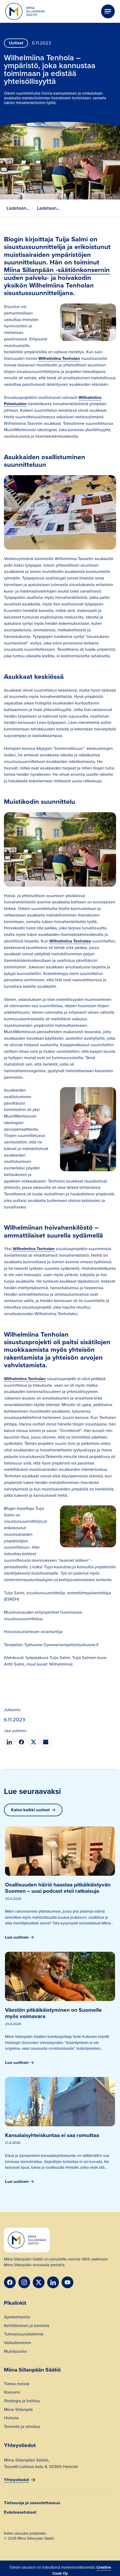  Describe the element at coordinates (11, 2418) in the screenshot. I see `Historia` at that location.